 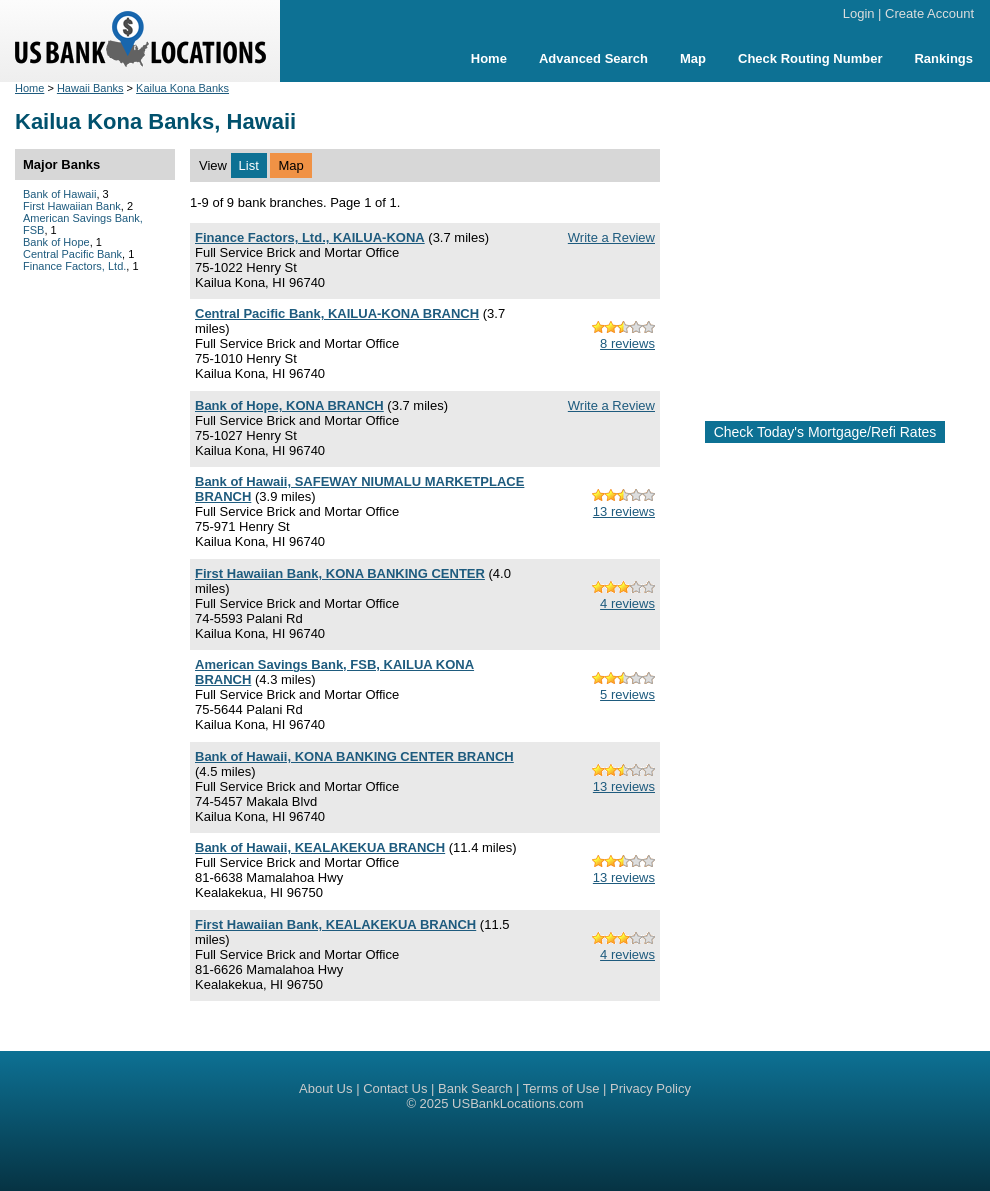 I want to click on Create Account, so click(x=929, y=13).